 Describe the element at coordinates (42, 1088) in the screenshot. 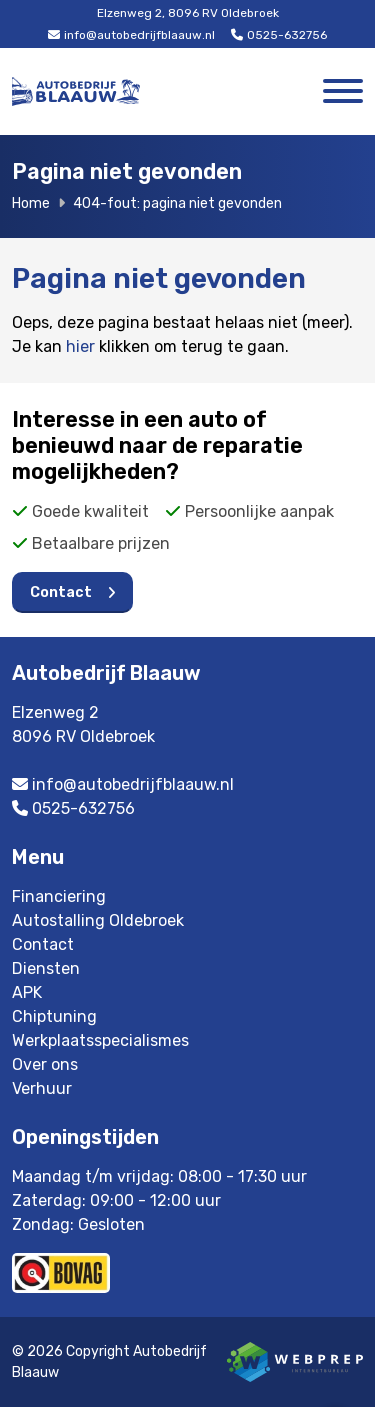

I see `Verhuur` at that location.